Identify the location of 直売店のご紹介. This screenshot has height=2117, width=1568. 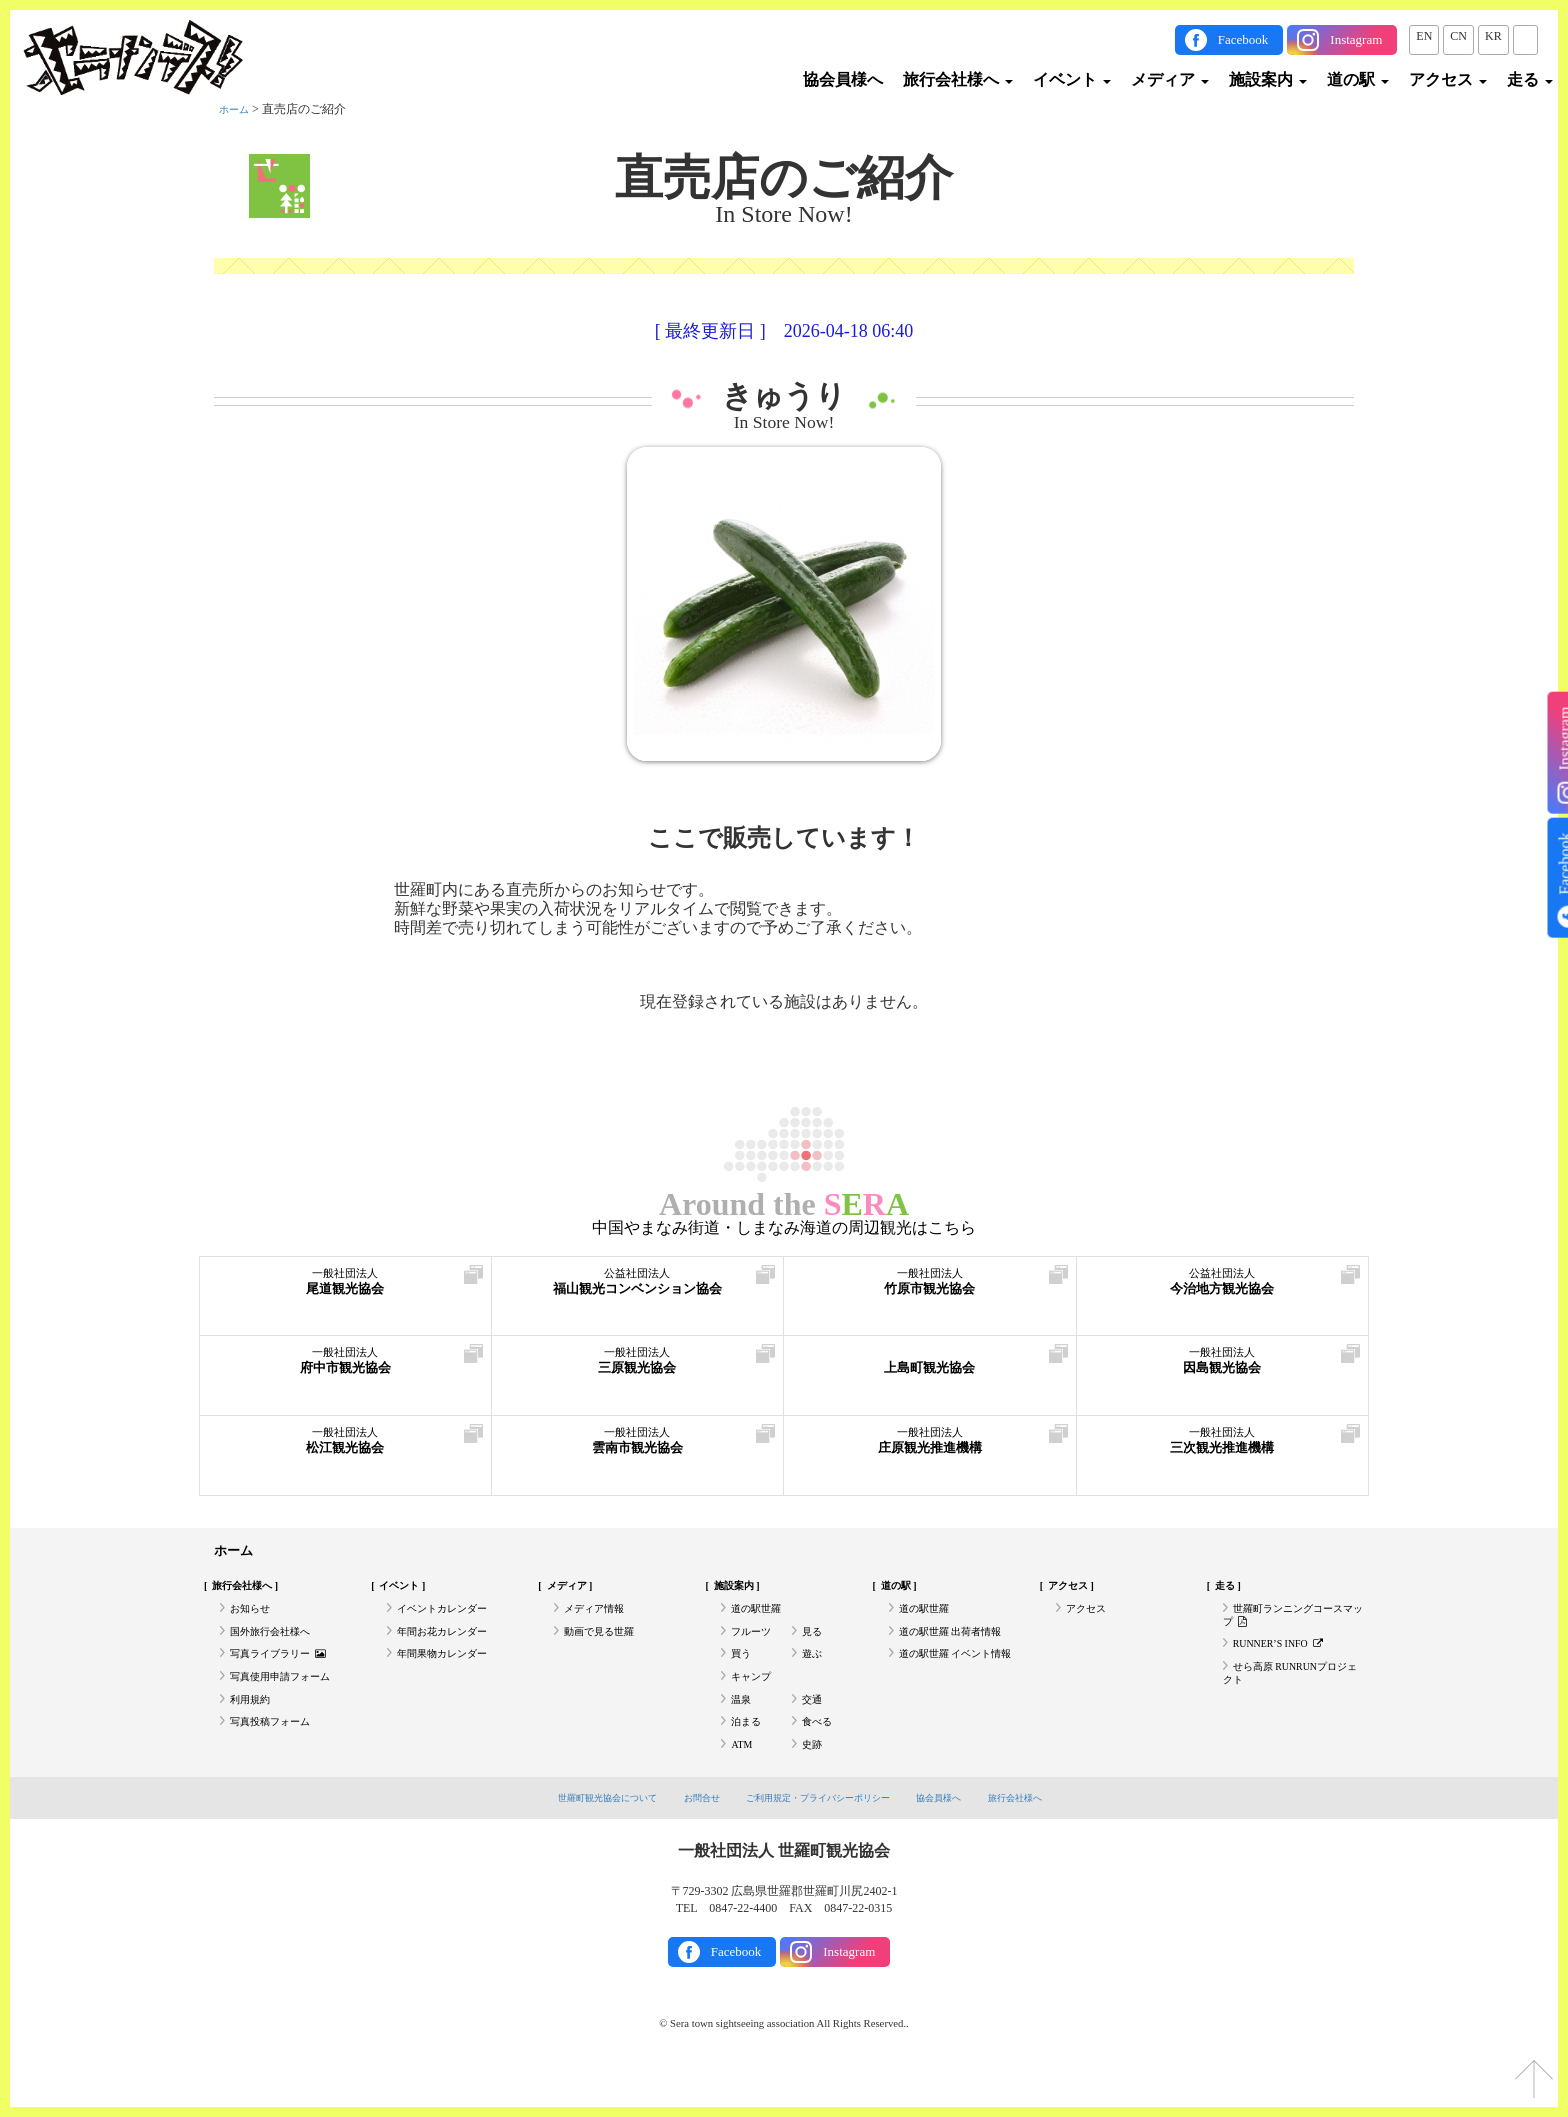
(784, 178).